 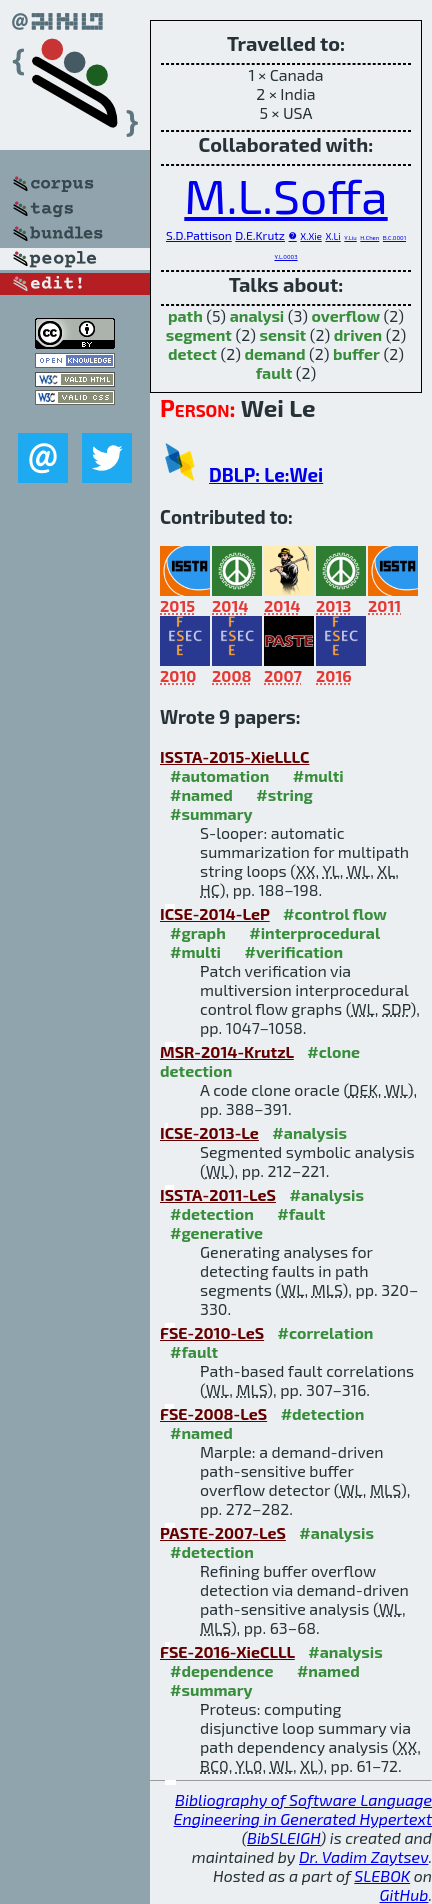 I want to click on #fault, so click(x=301, y=1213).